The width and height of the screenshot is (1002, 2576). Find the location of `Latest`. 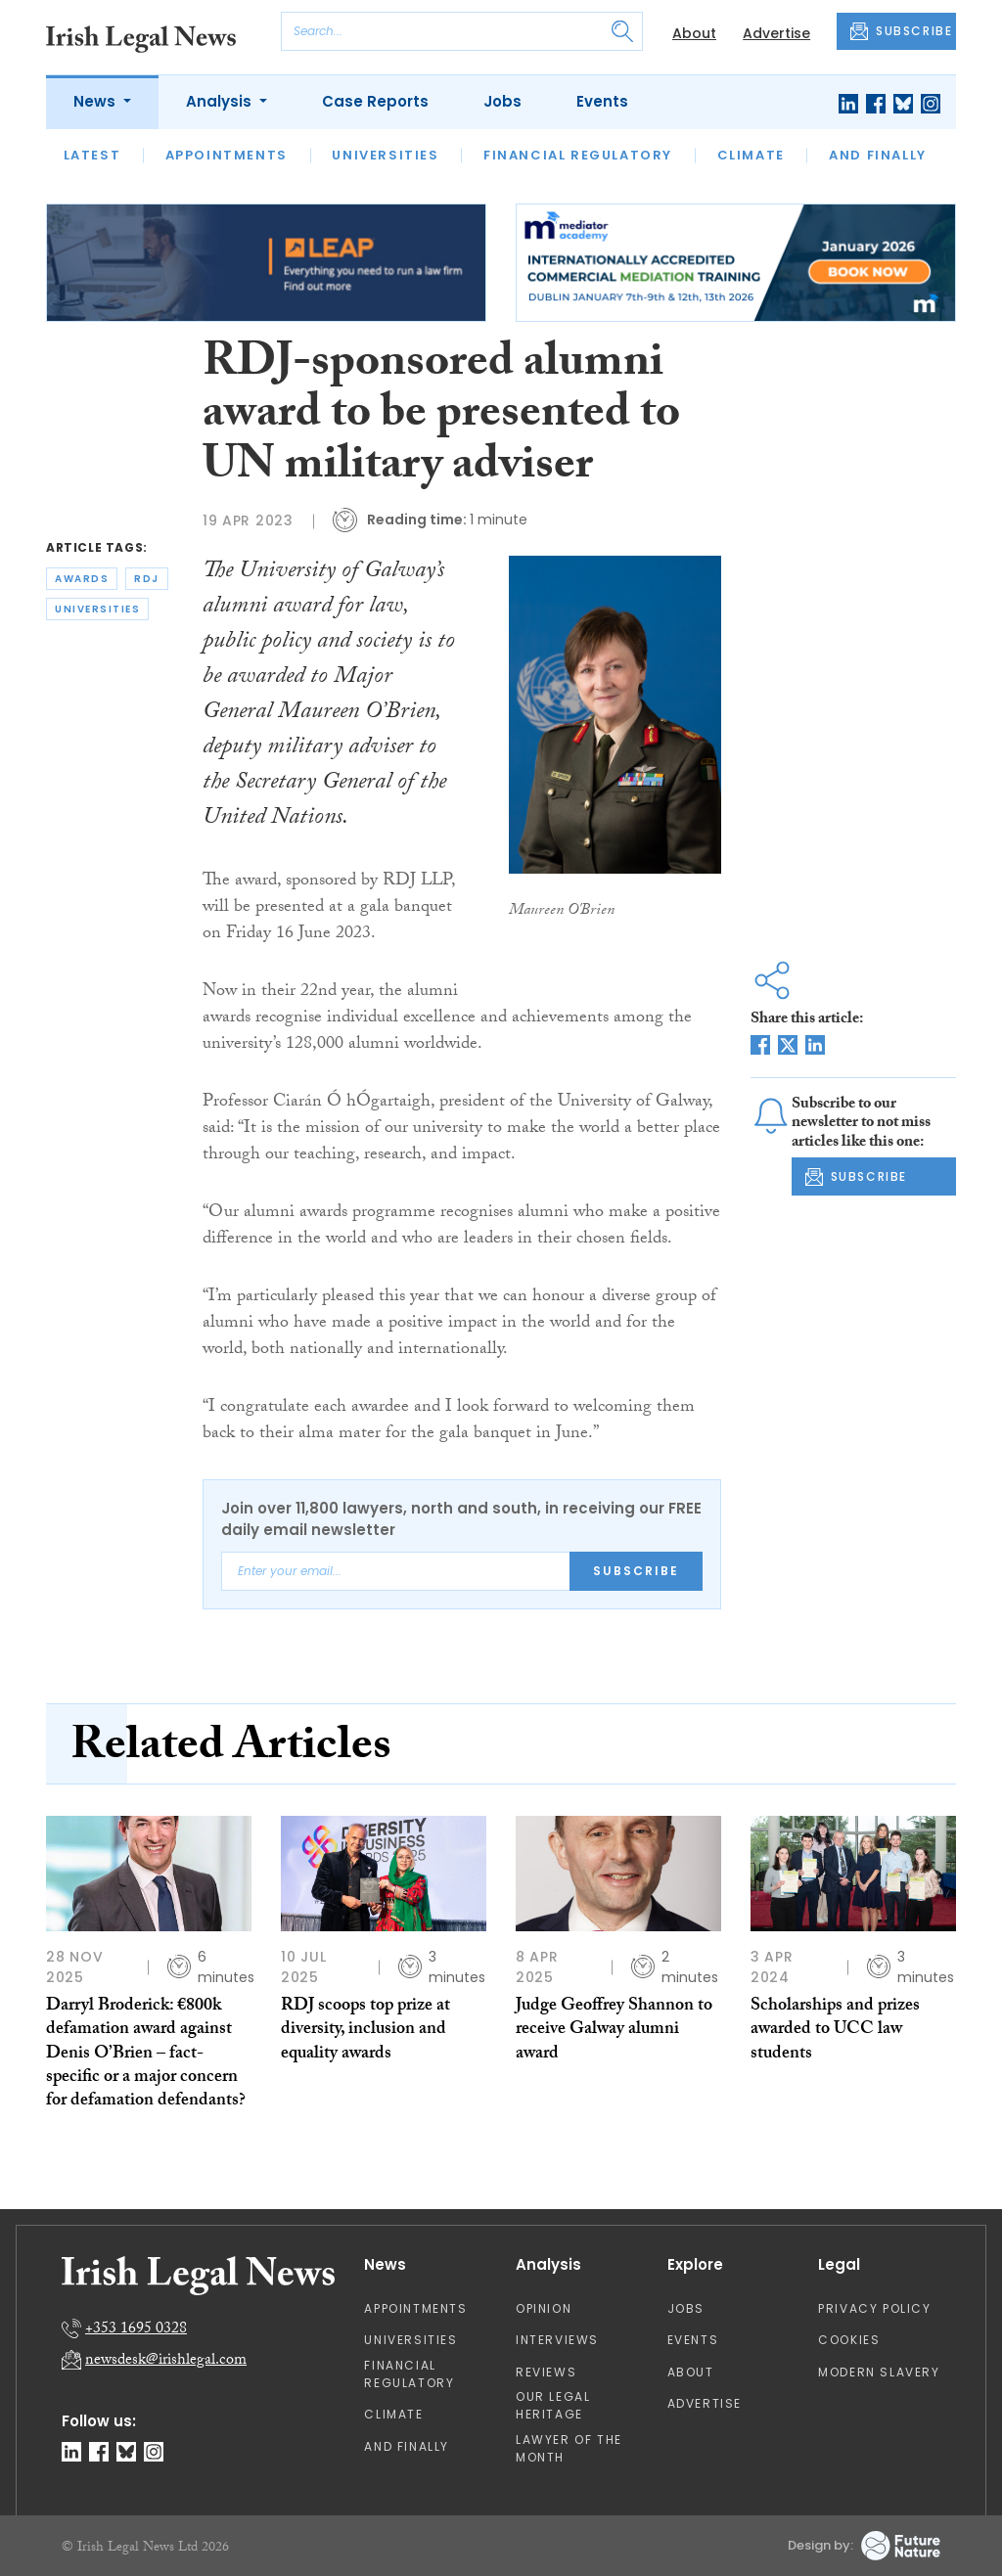

Latest is located at coordinates (92, 155).